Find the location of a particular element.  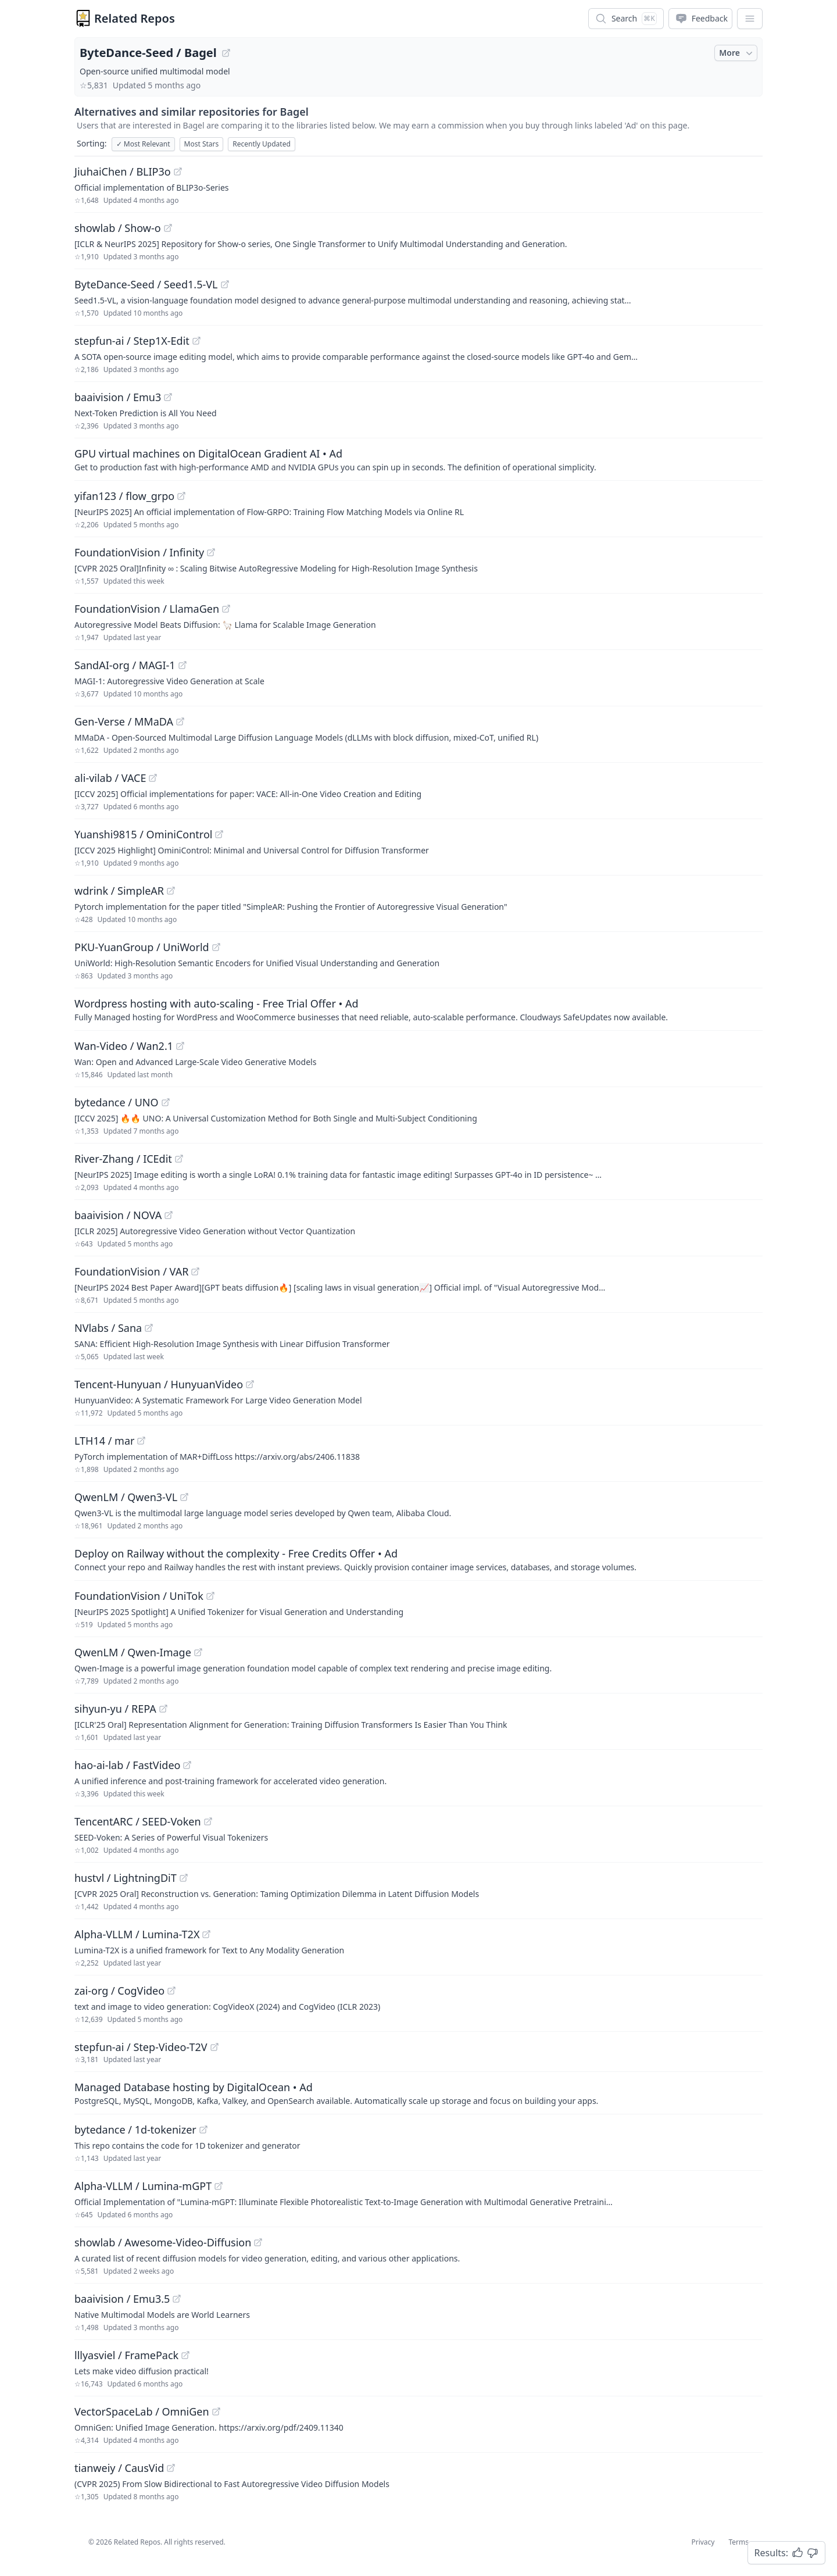

stepfun-ai / Step1X-Edit is located at coordinates (131, 341).